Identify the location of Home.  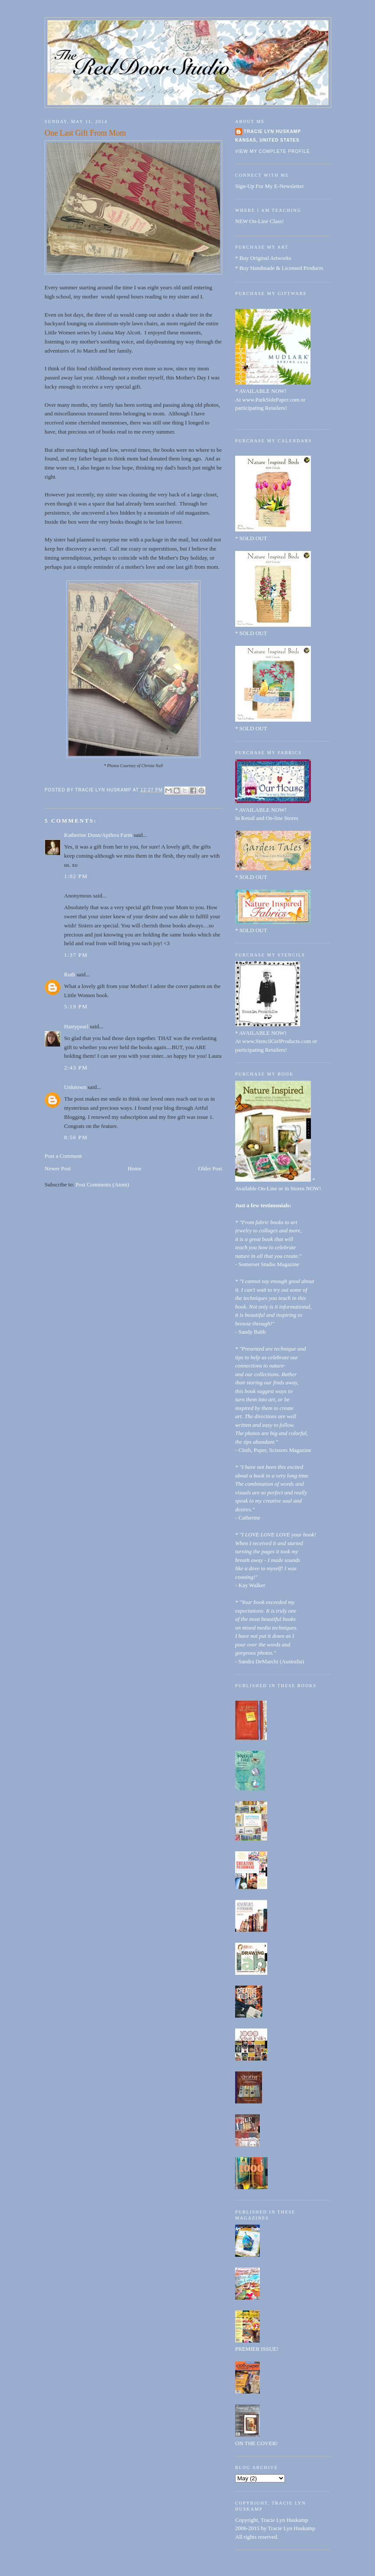
(135, 1168).